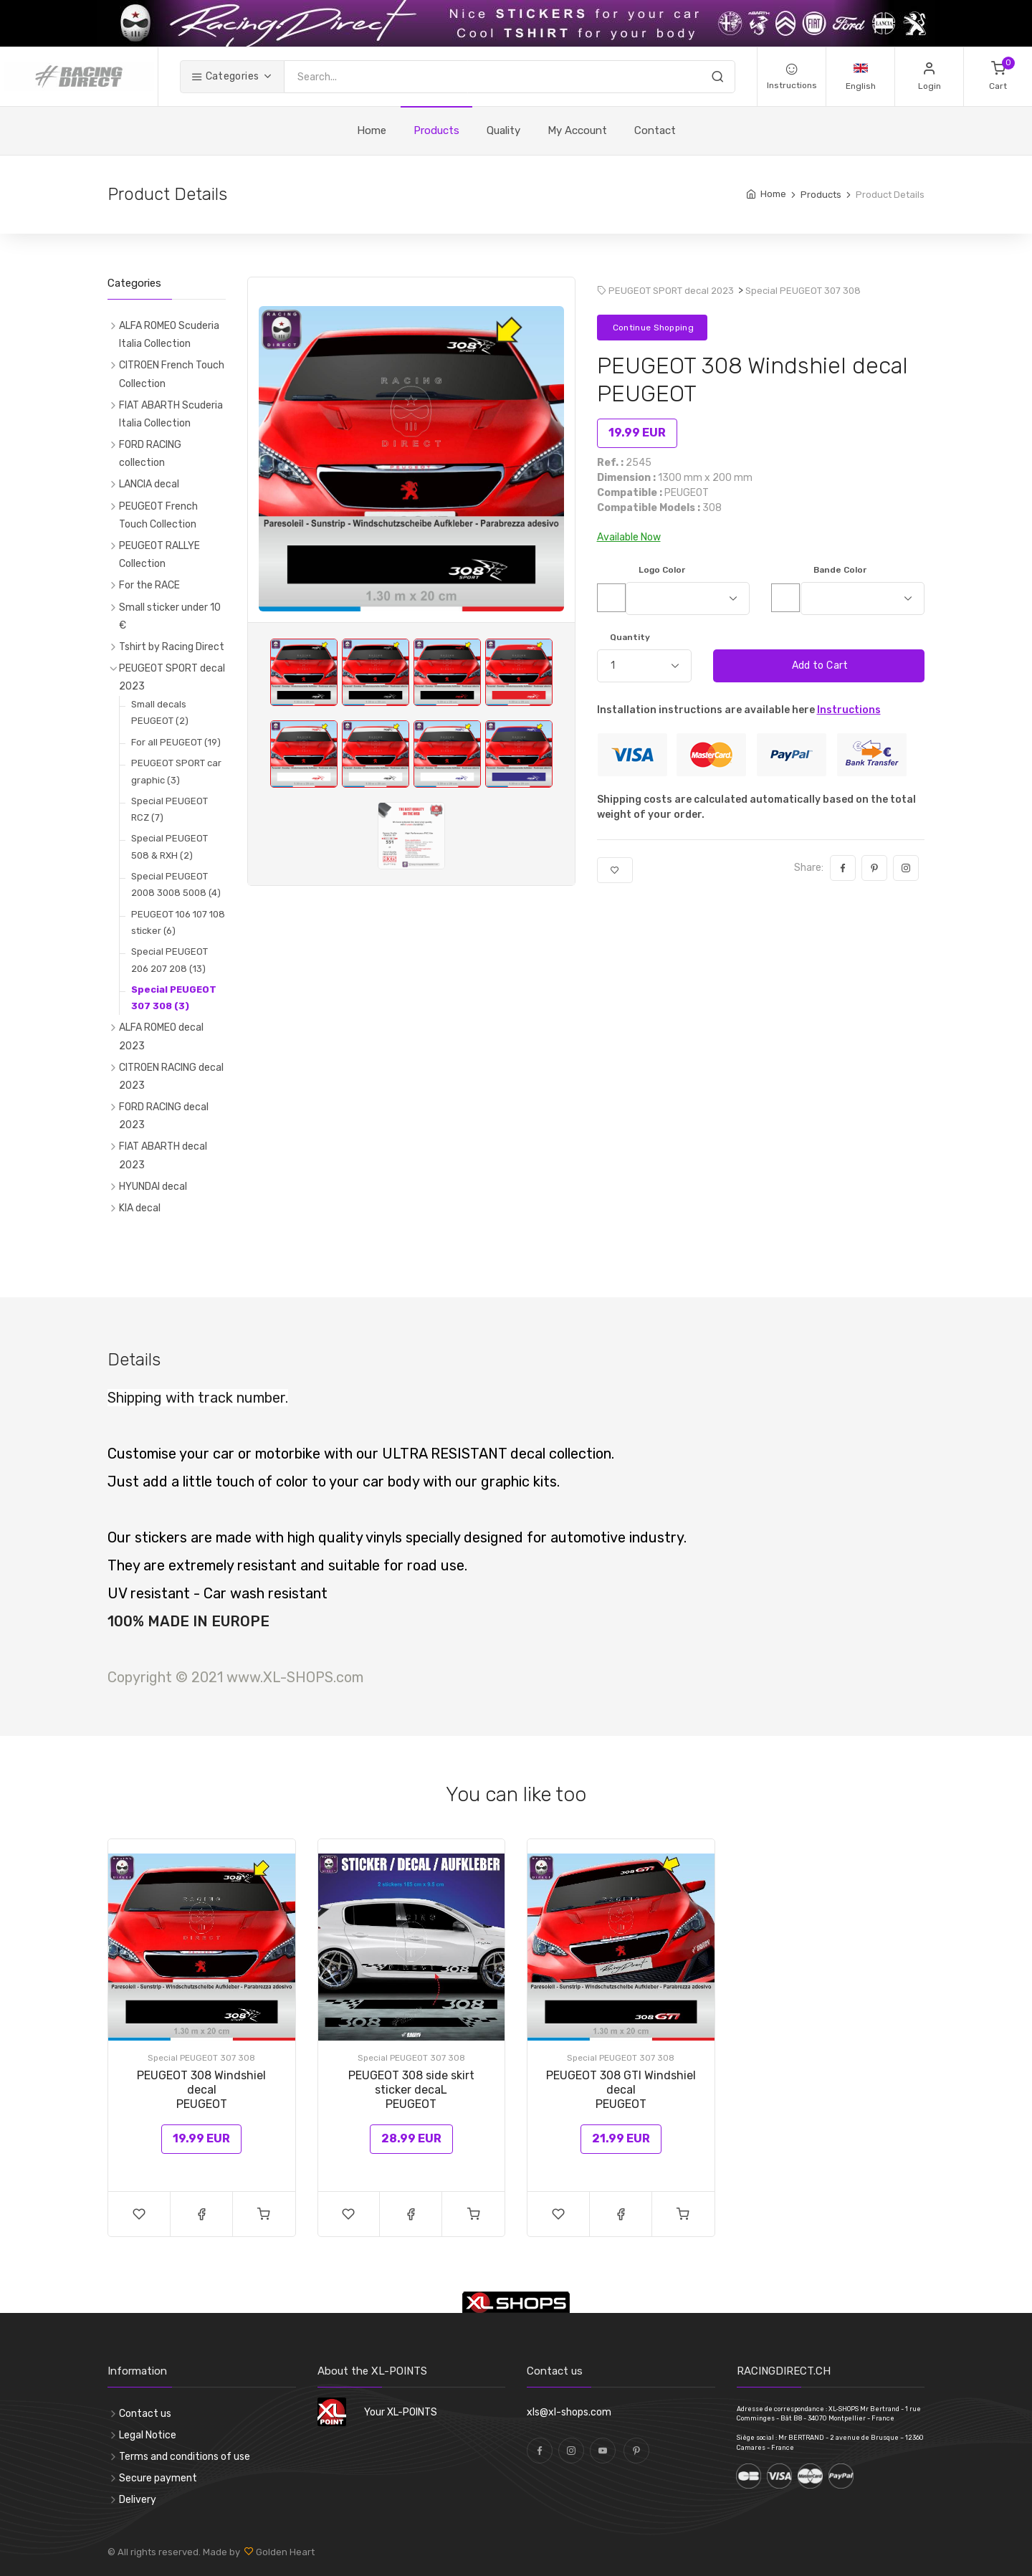  Describe the element at coordinates (171, 374) in the screenshot. I see `CITROEN French Touch Collection` at that location.